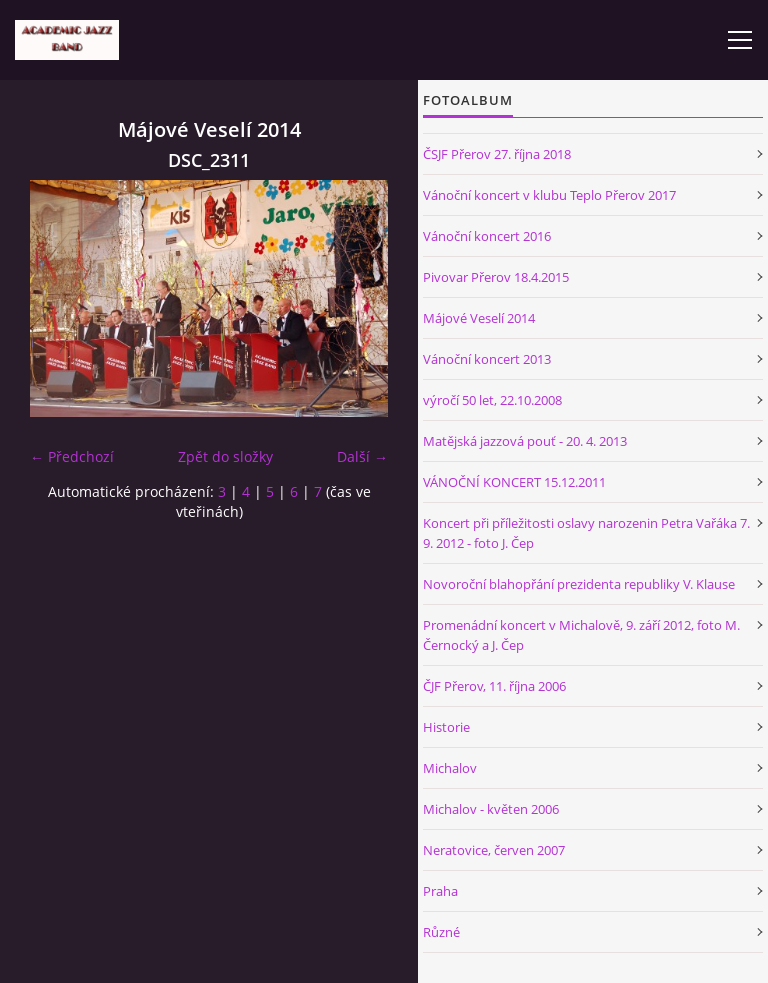 The width and height of the screenshot is (768, 983). What do you see at coordinates (492, 400) in the screenshot?
I see `výročí 50 let, 22.10.2008` at bounding box center [492, 400].